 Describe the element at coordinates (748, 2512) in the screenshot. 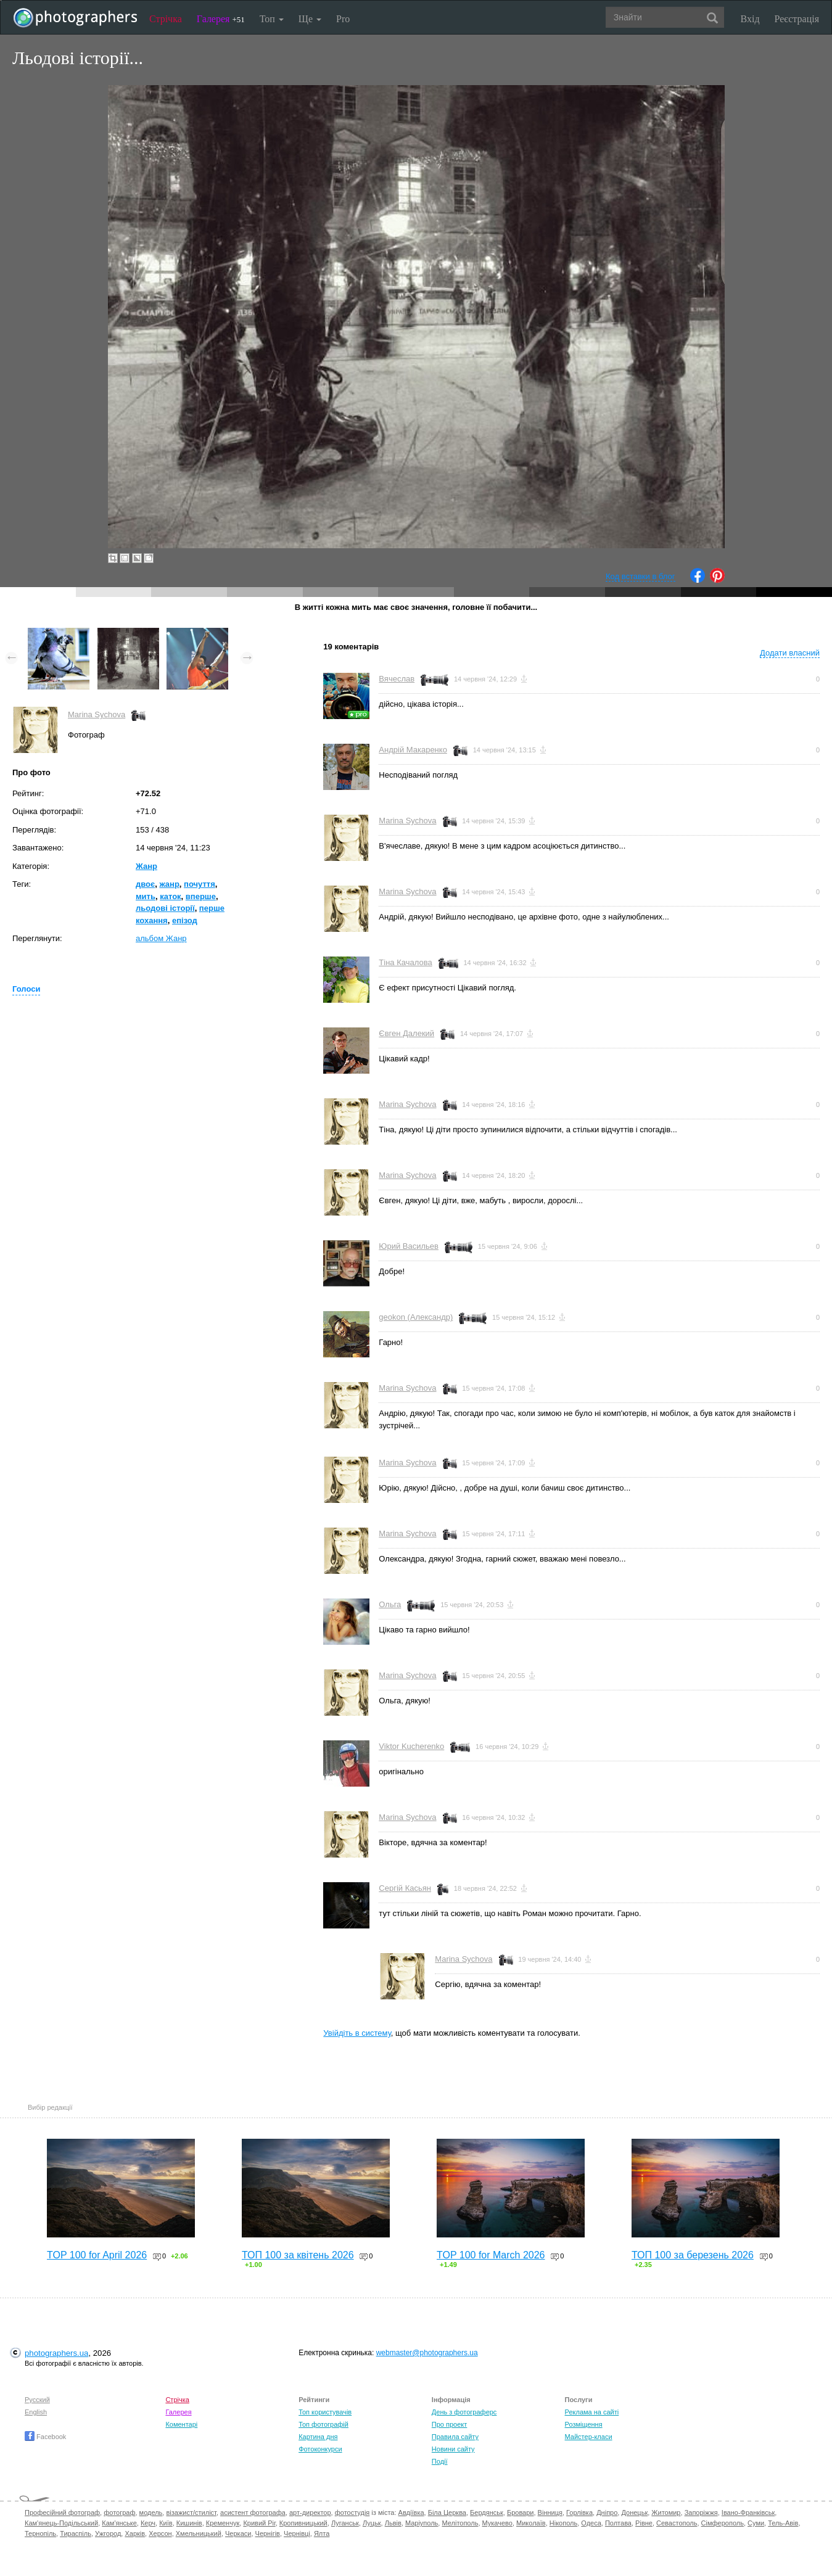

I see `Івано-Франківськ` at that location.